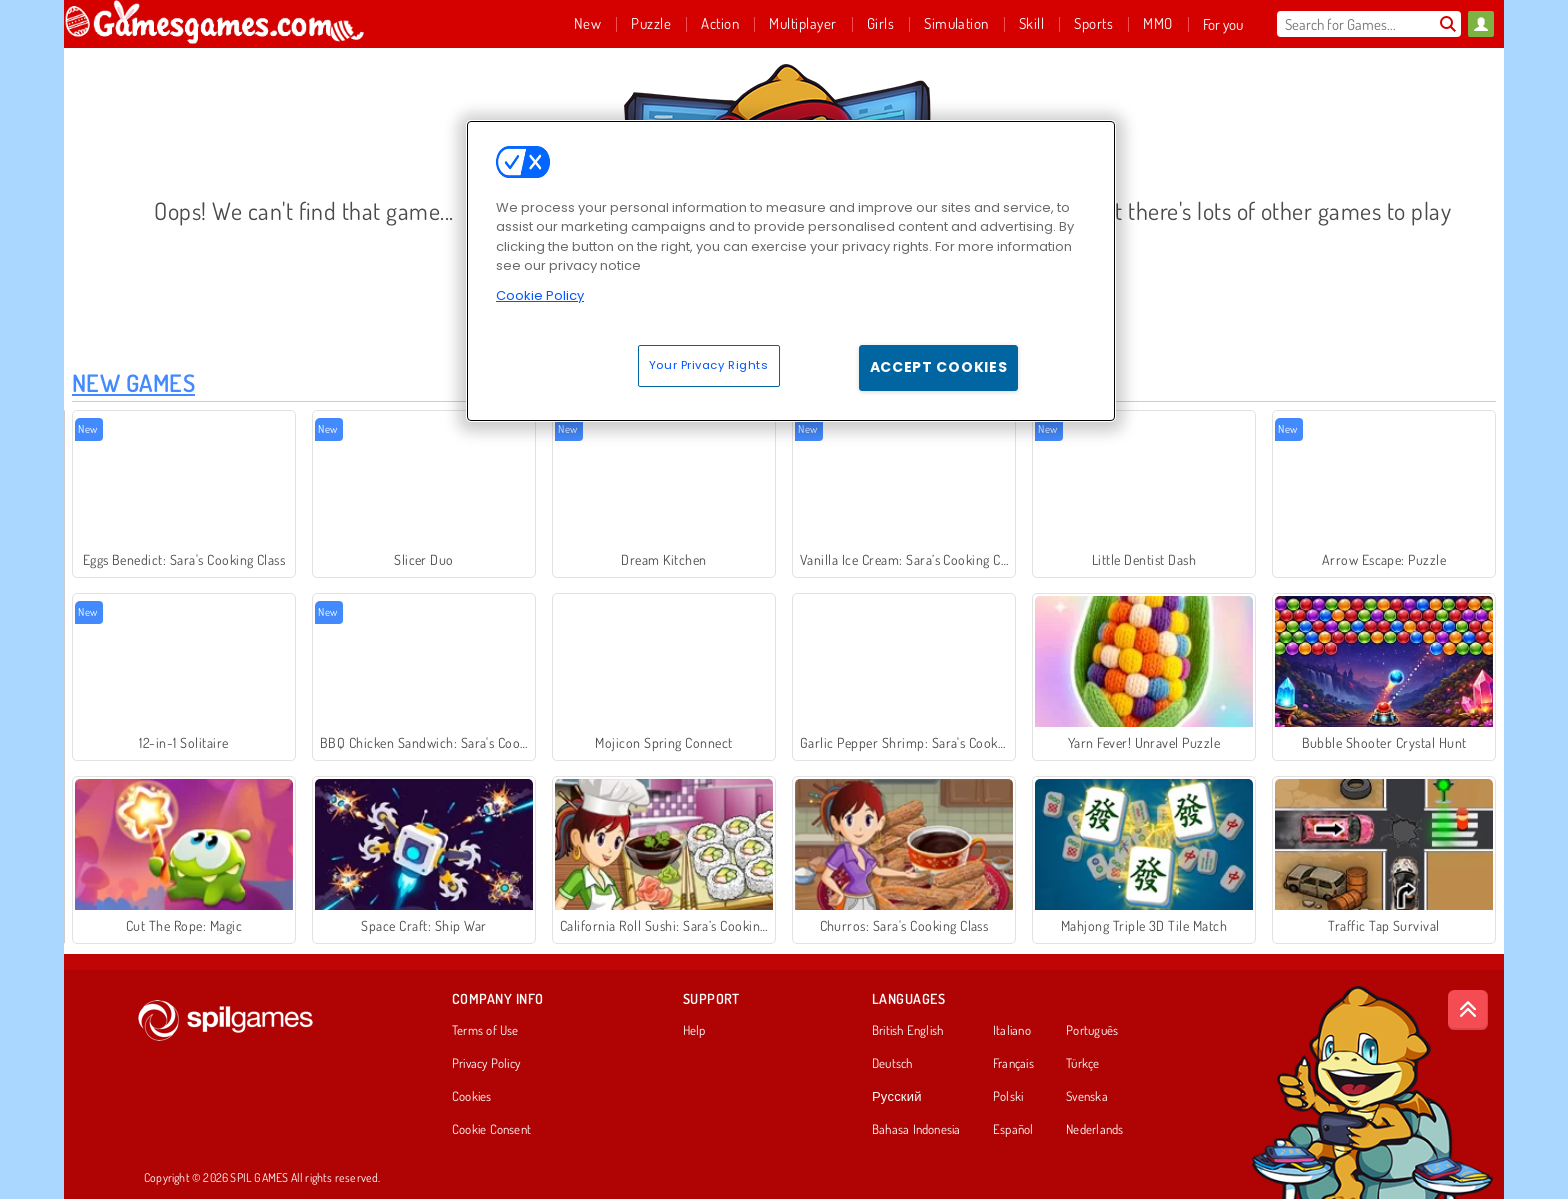 The image size is (1568, 1199). Describe the element at coordinates (892, 1064) in the screenshot. I see `Deutsch` at that location.